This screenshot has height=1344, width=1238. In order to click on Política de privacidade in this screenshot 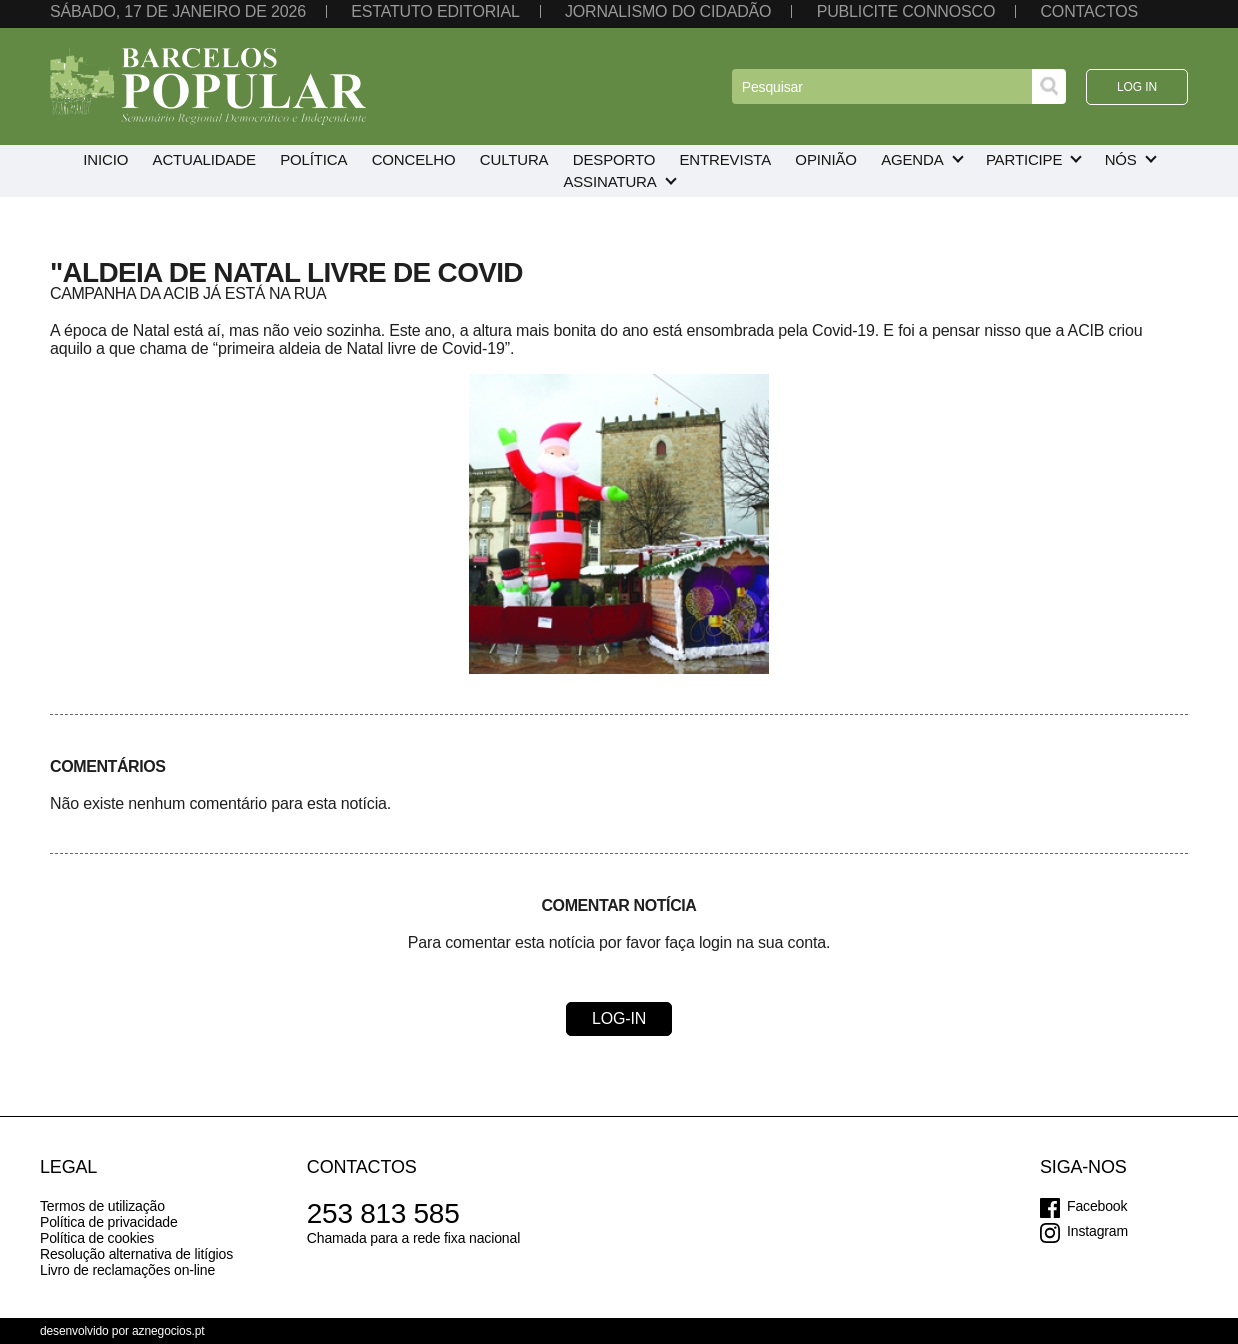, I will do `click(109, 1222)`.